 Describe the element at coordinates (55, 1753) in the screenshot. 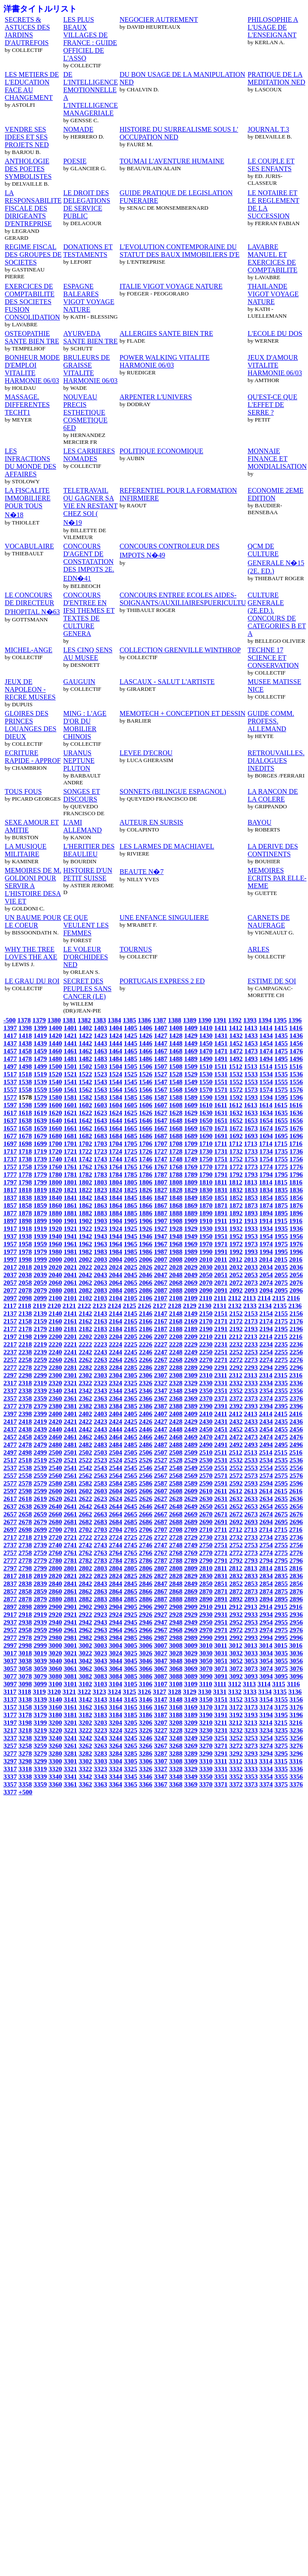

I see `3280` at that location.